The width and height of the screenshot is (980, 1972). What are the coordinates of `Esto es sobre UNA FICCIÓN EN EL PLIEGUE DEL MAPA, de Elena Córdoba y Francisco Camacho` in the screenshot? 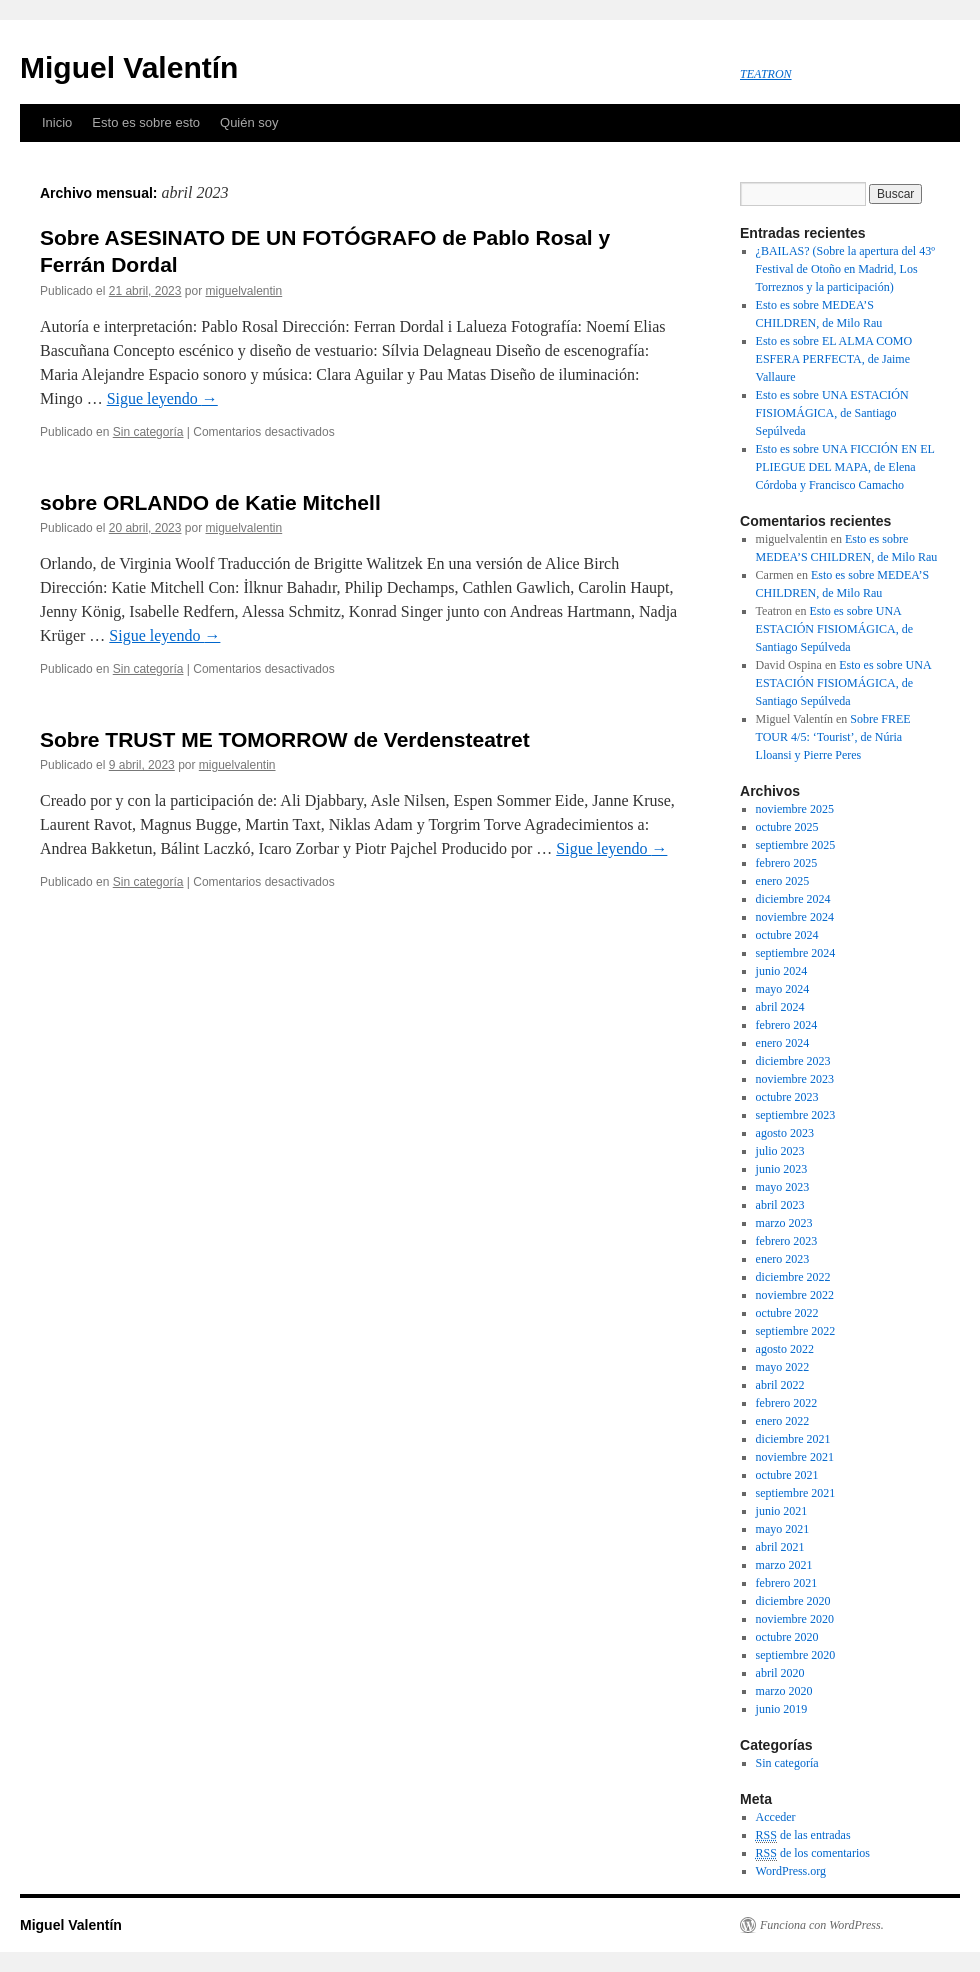 It's located at (845, 467).